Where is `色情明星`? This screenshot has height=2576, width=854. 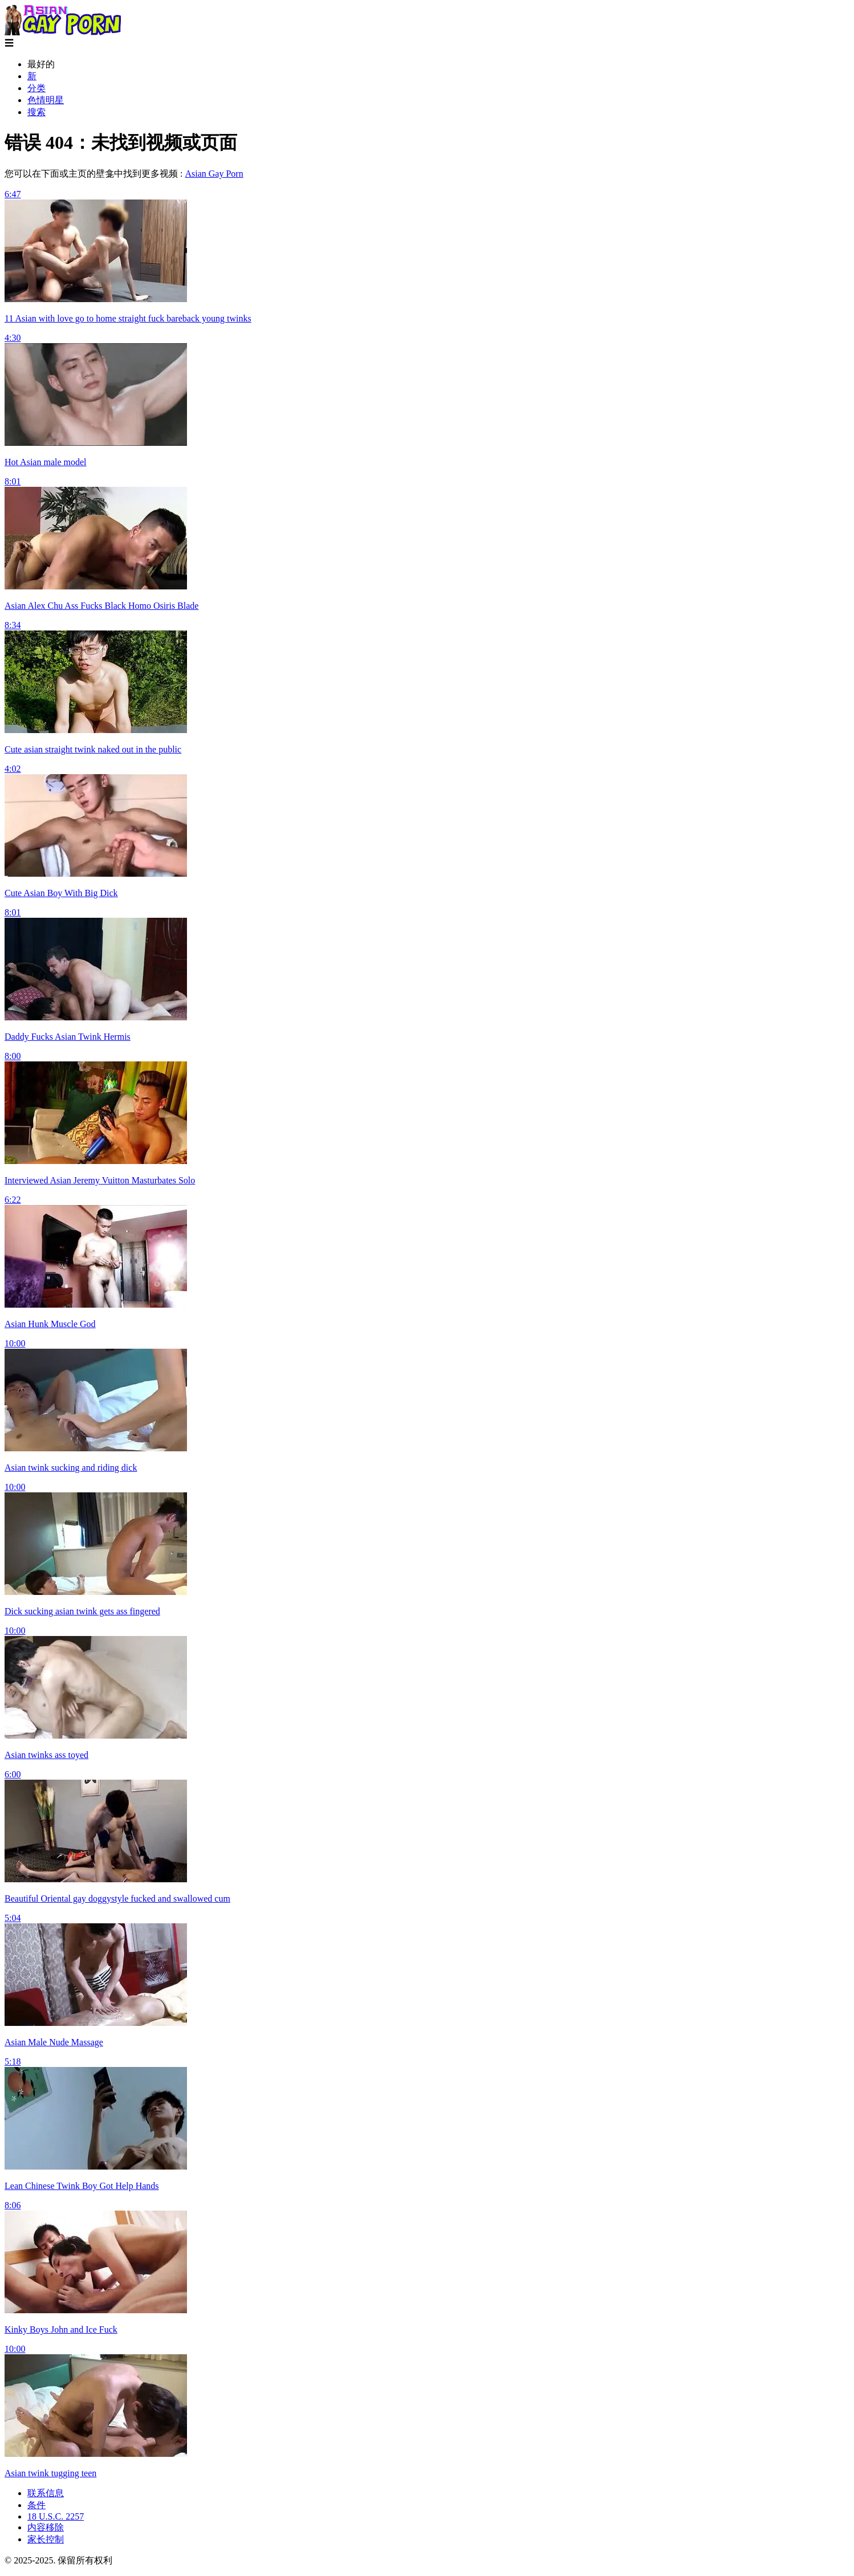 色情明星 is located at coordinates (45, 100).